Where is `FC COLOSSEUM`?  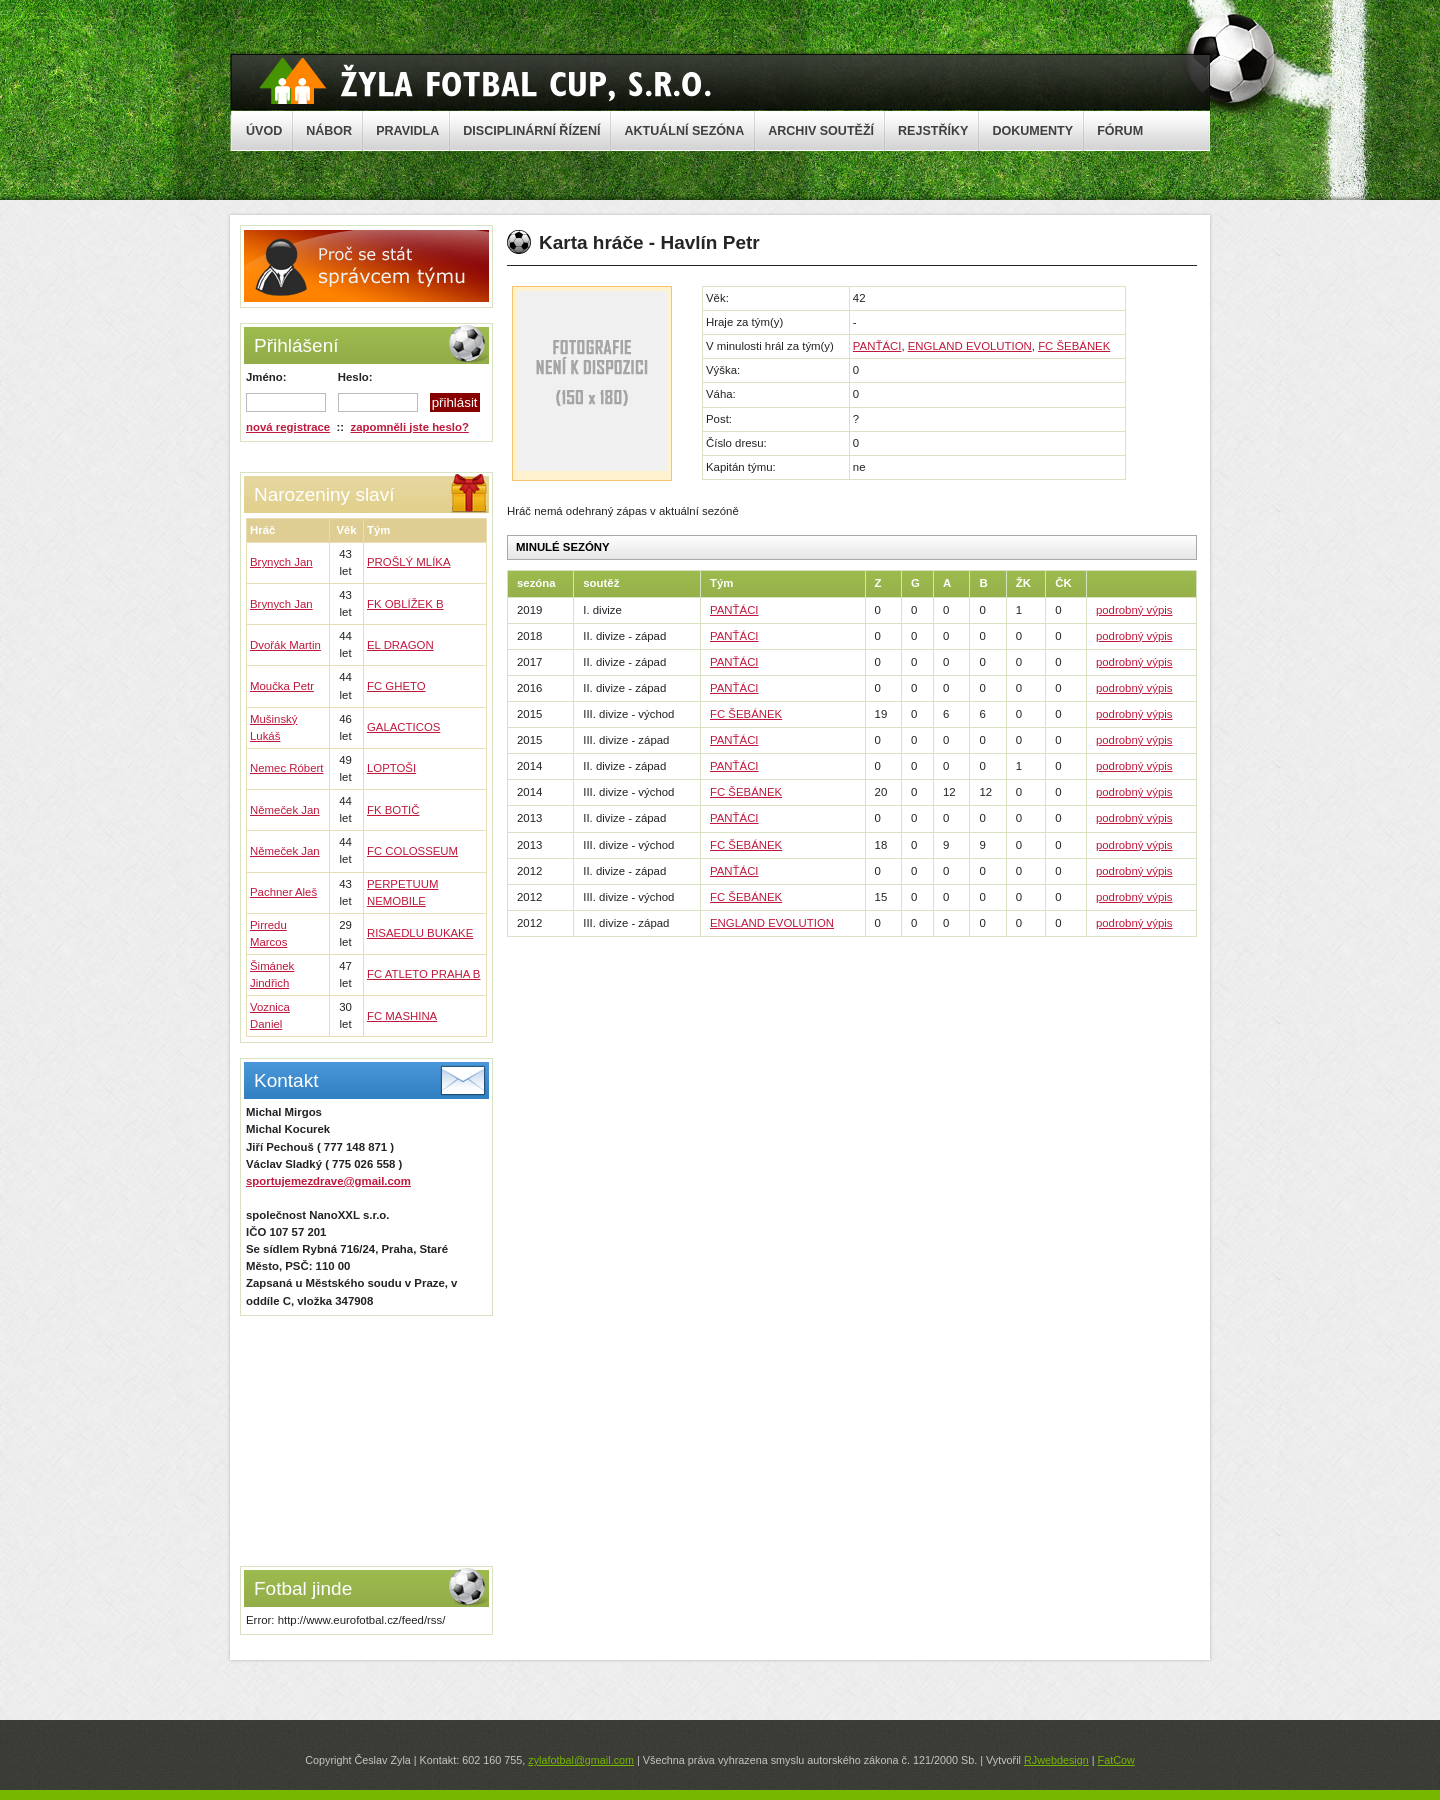 FC COLOSSEUM is located at coordinates (412, 851).